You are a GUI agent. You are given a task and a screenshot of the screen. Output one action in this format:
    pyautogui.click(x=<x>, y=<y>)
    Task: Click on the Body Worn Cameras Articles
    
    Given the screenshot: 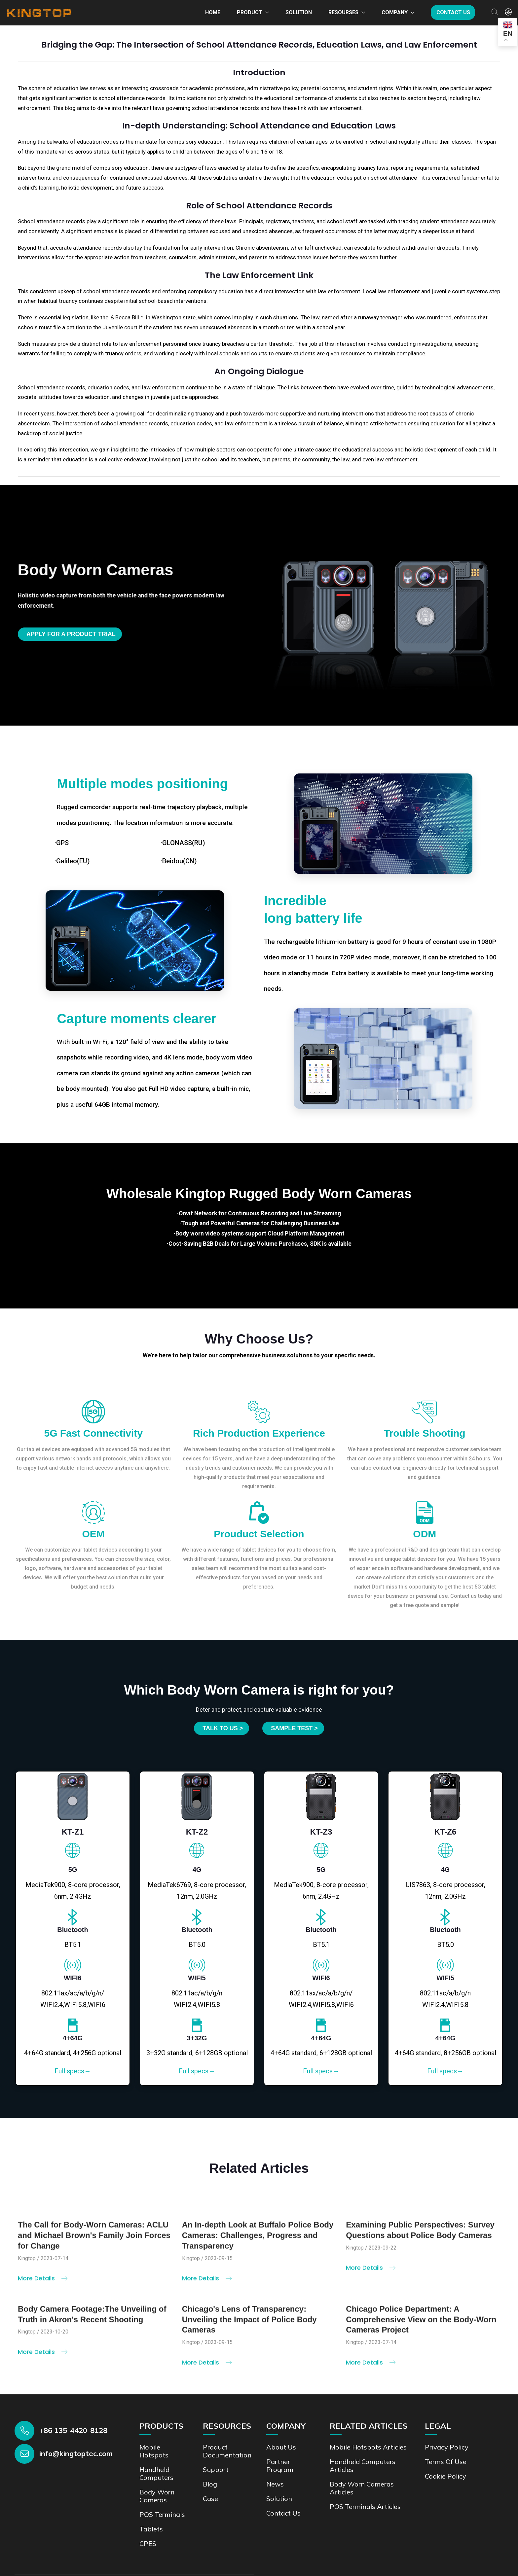 What is the action you would take?
    pyautogui.click(x=362, y=2488)
    